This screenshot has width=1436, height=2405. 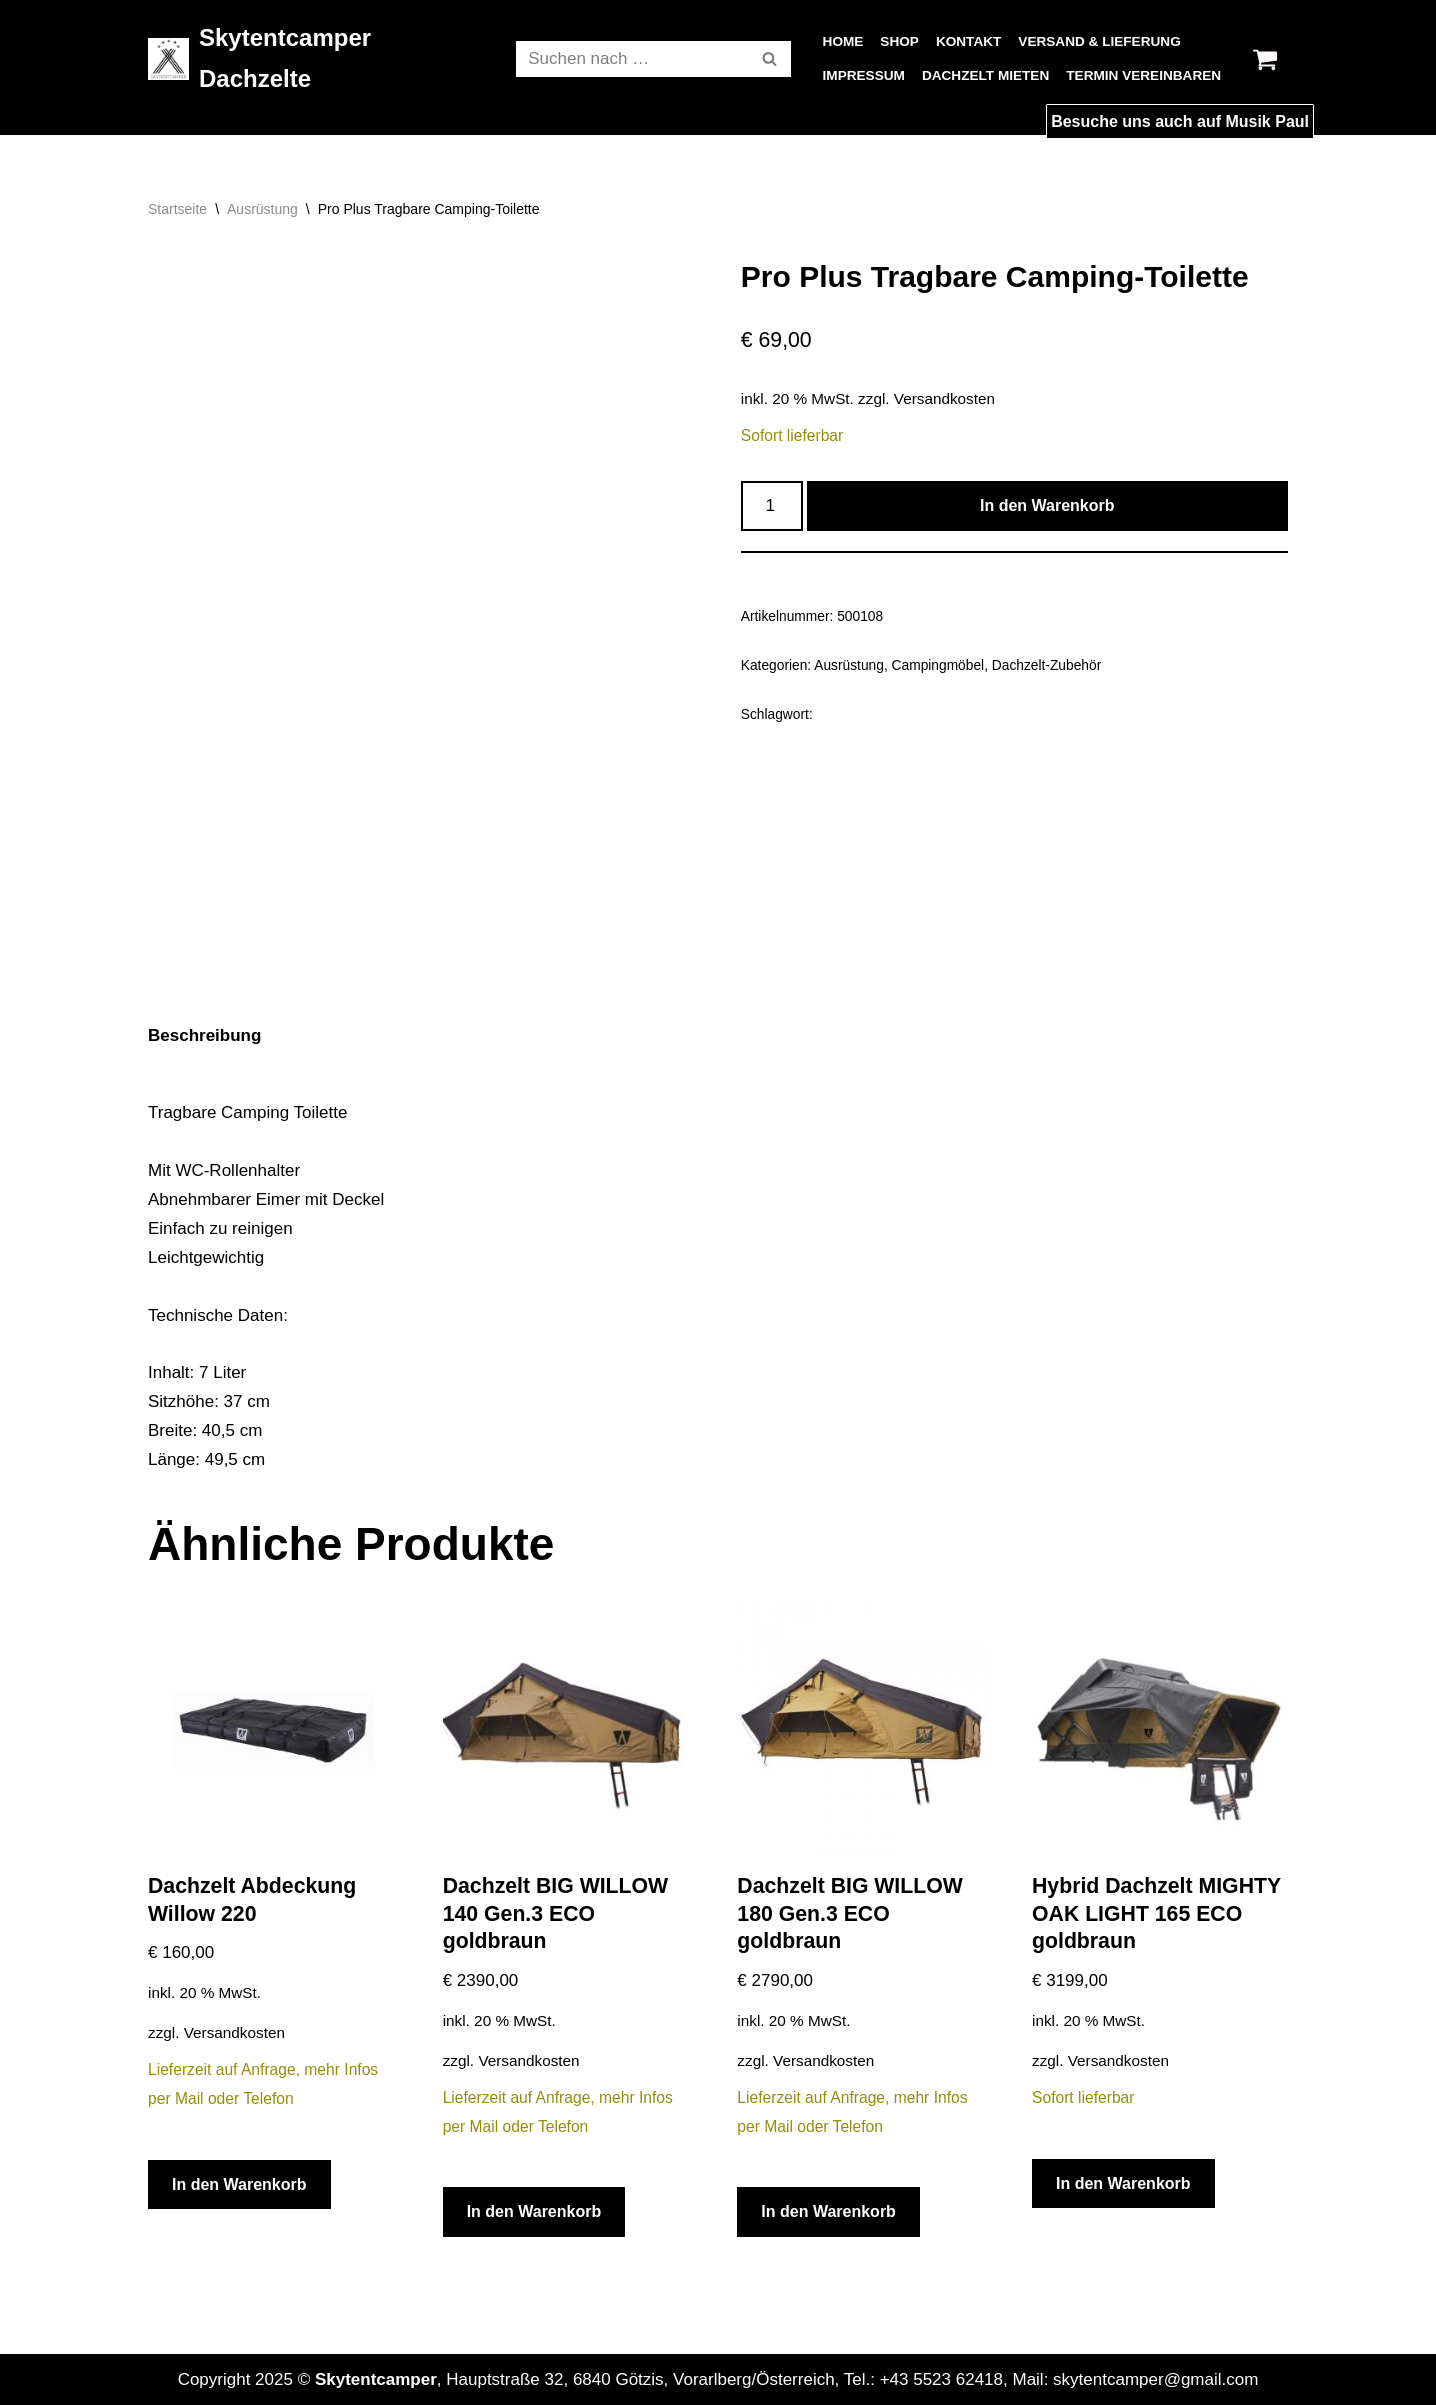 What do you see at coordinates (944, 398) in the screenshot?
I see `Versandkosten` at bounding box center [944, 398].